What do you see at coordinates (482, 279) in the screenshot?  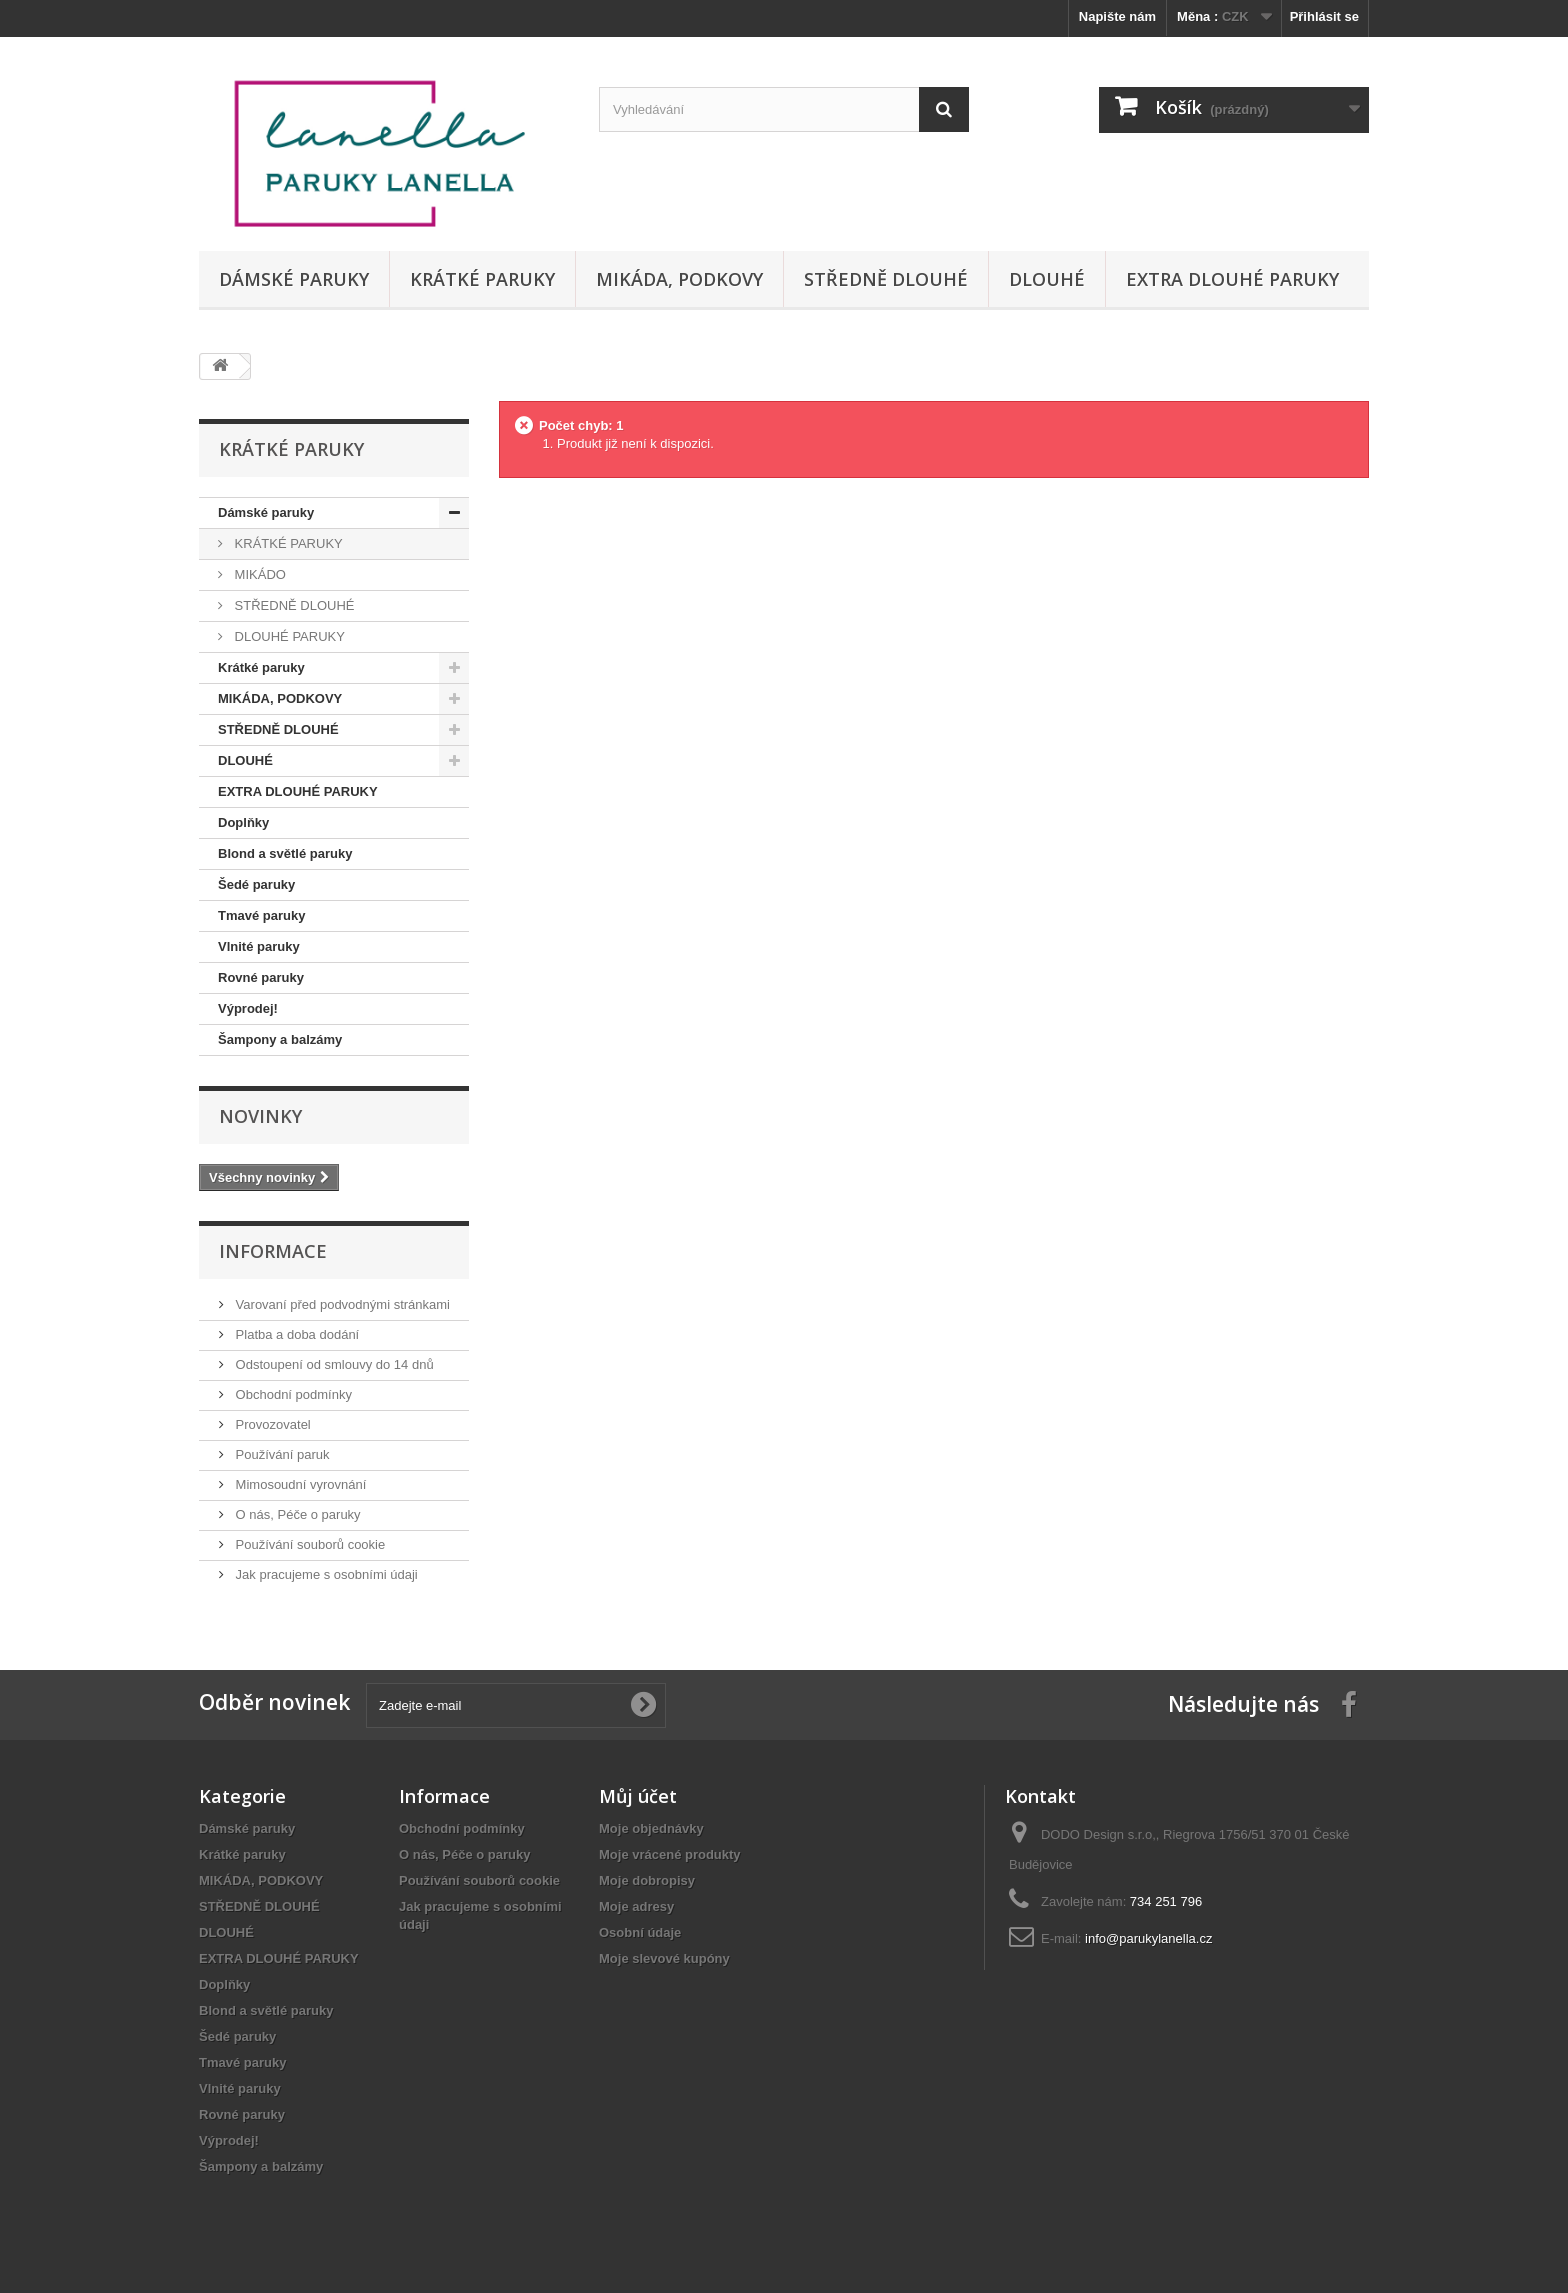 I see `Krátké paruky` at bounding box center [482, 279].